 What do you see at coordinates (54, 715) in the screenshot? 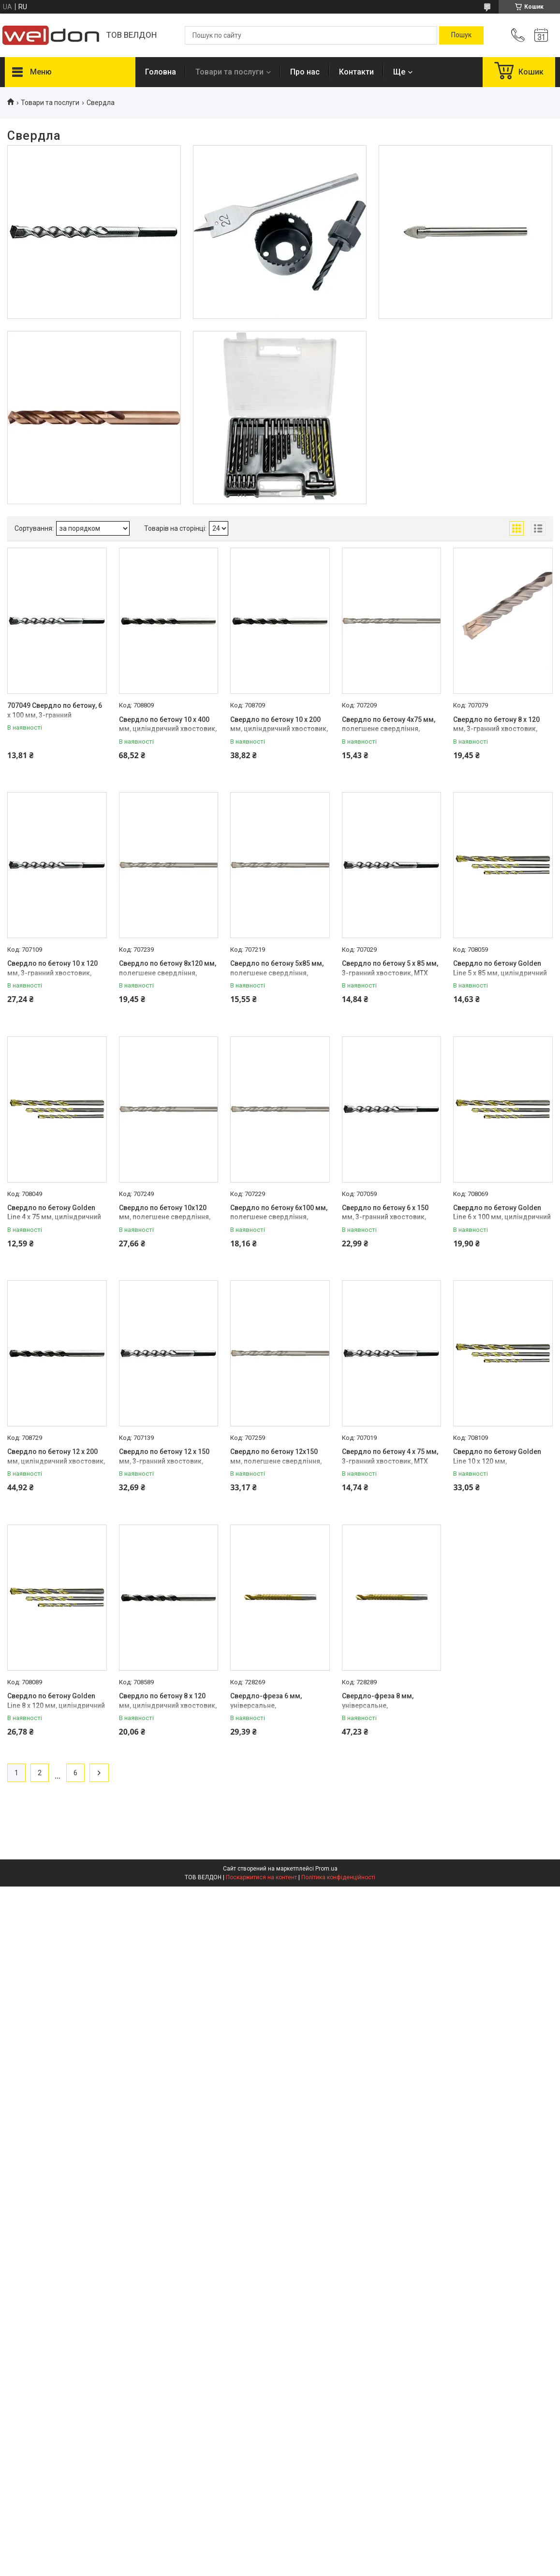
I see `707049 Свердло по бетону, 6 х 100 мм, 3-гранний хвостовик// MTX` at bounding box center [54, 715].